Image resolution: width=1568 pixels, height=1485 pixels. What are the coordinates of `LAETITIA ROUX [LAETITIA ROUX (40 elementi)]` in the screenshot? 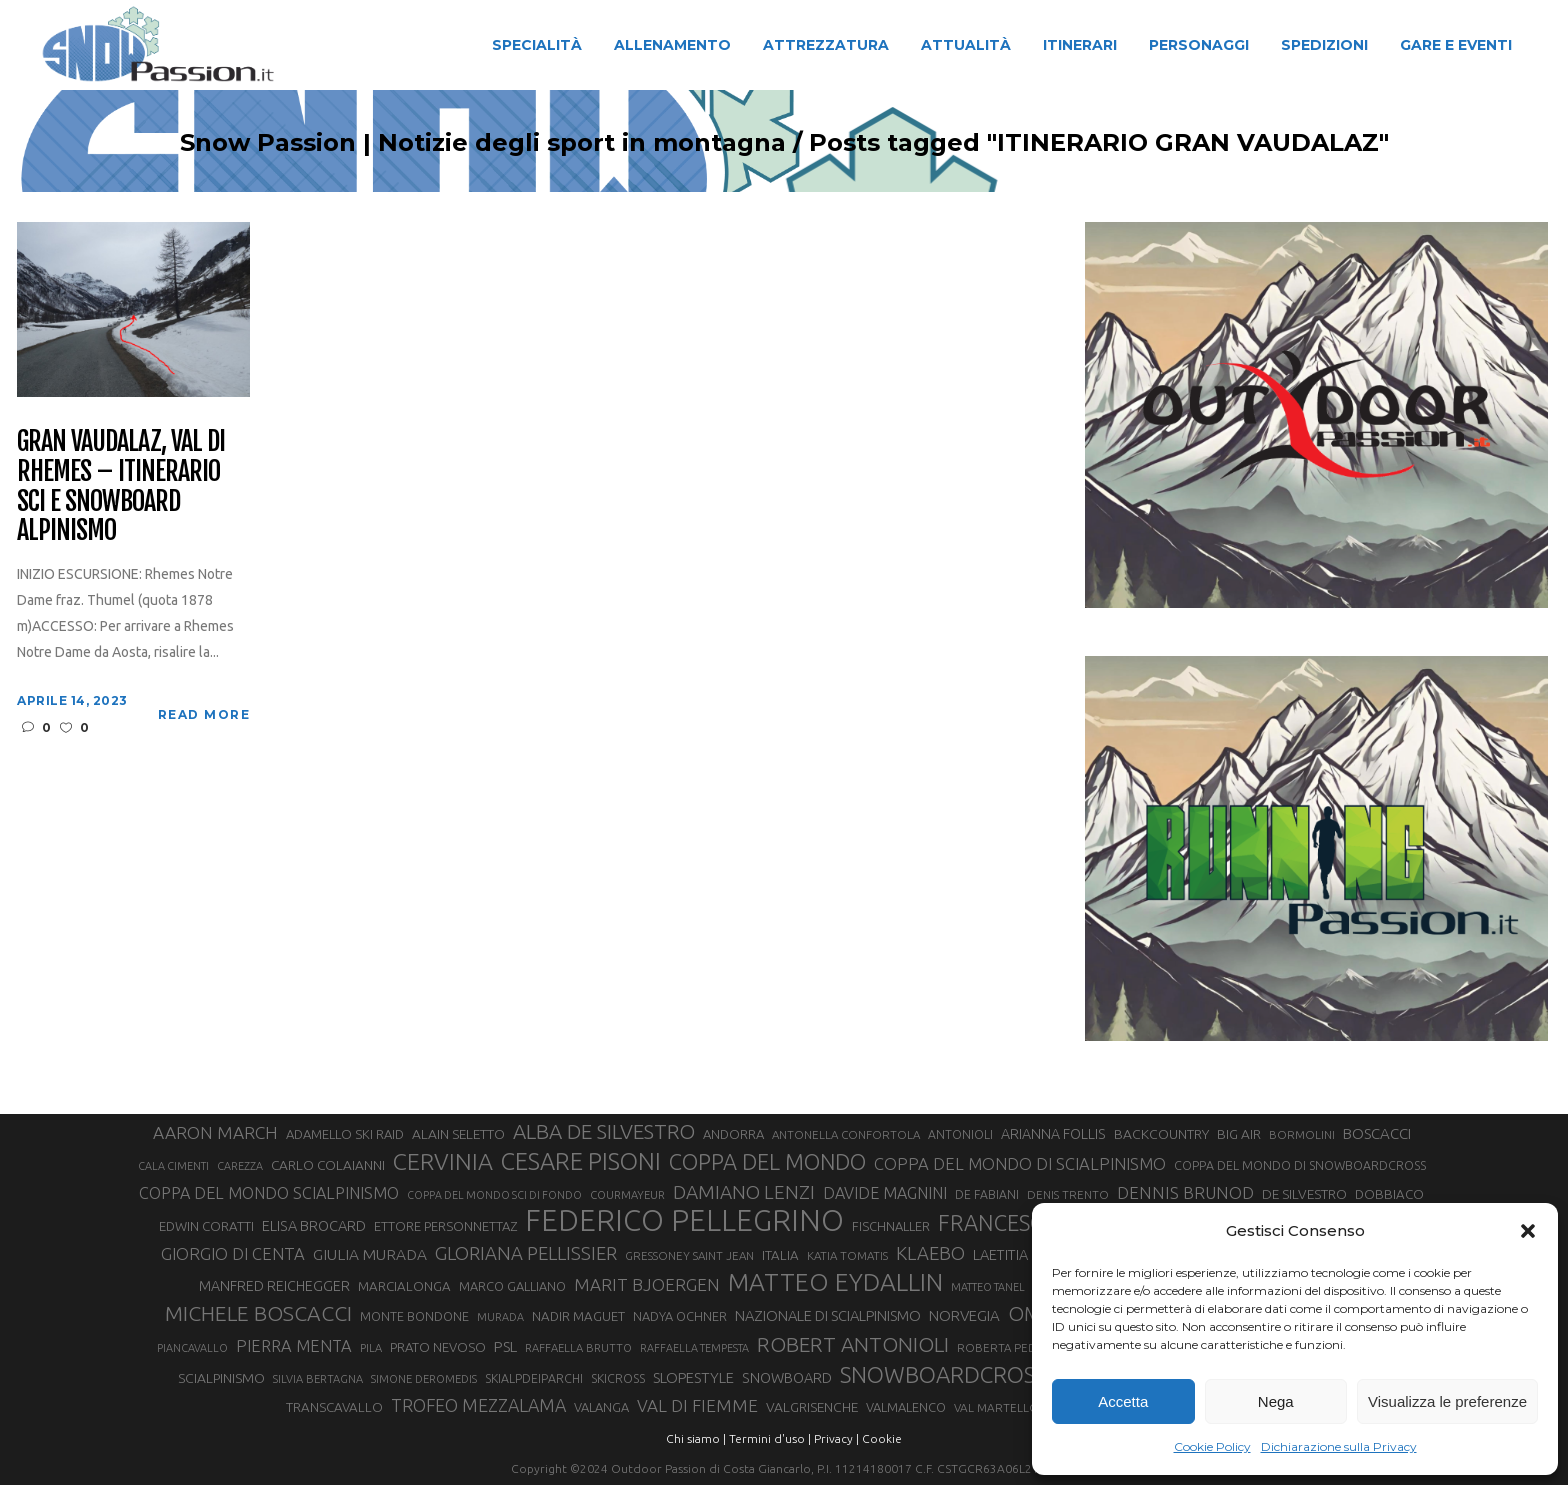 It's located at (1021, 1254).